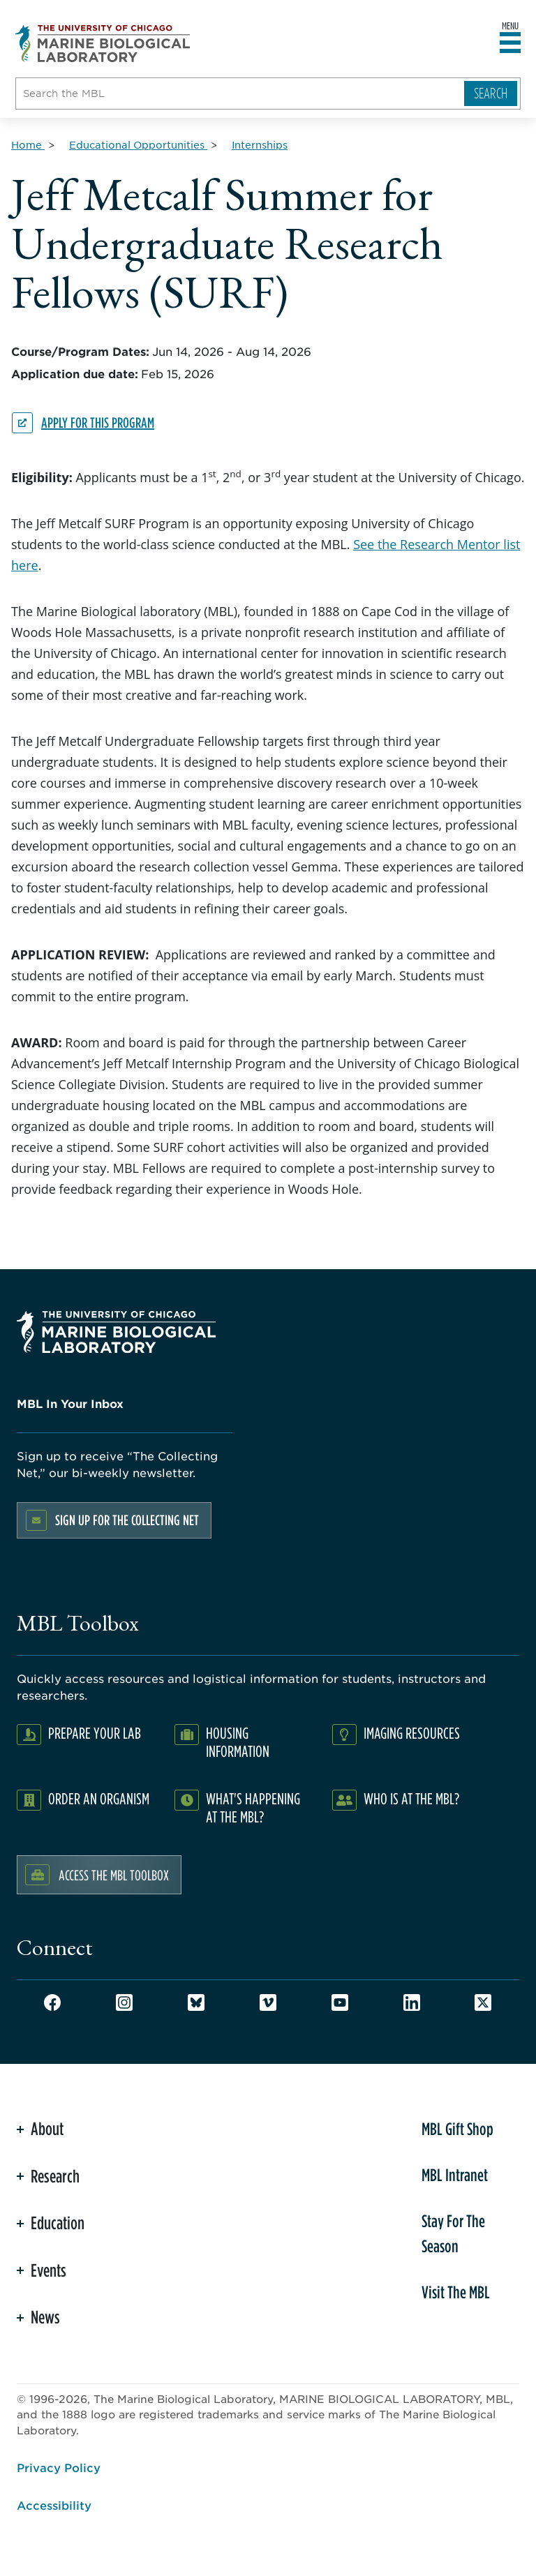 This screenshot has width=536, height=2576. What do you see at coordinates (114, 1874) in the screenshot?
I see `Access the MBL Toolbox` at bounding box center [114, 1874].